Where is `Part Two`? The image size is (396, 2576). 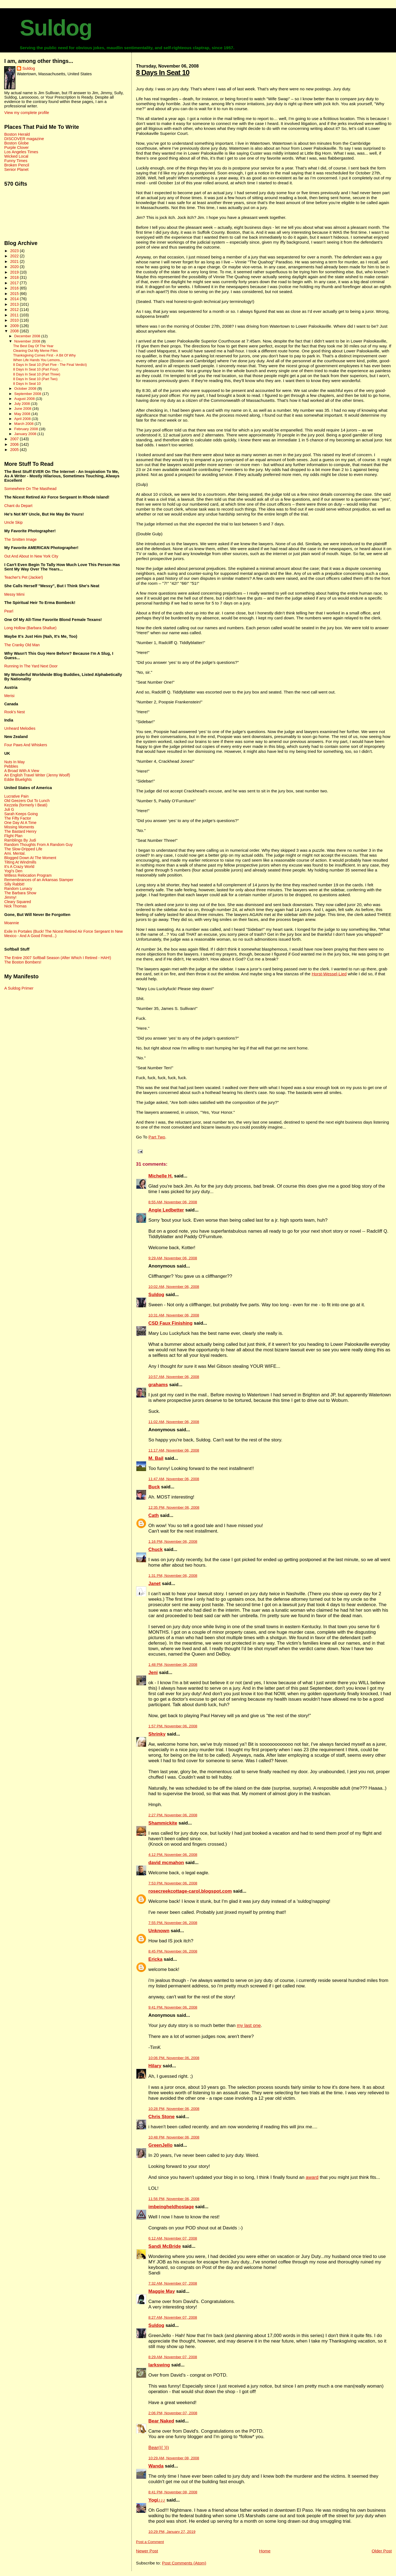 Part Two is located at coordinates (156, 1137).